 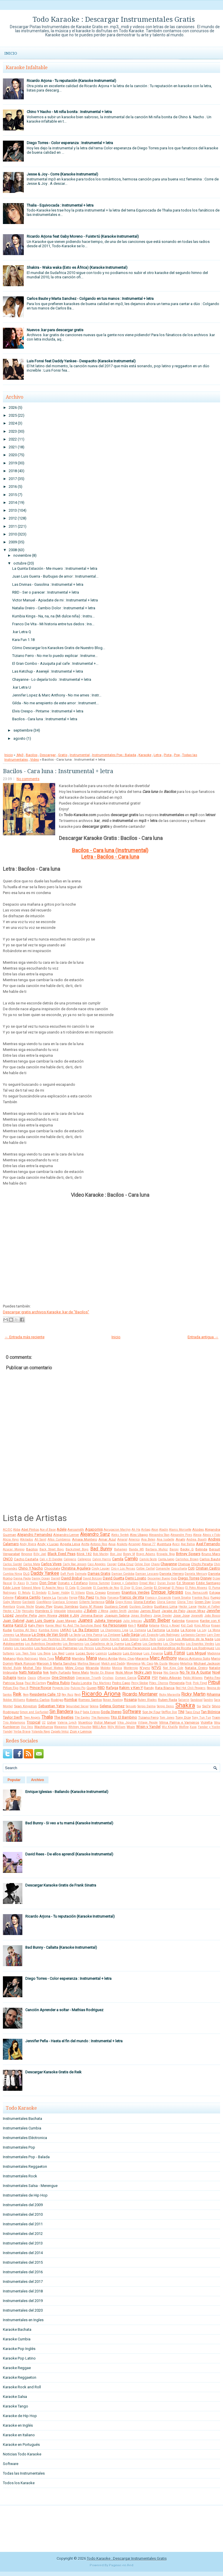 I want to click on Instrumentales del 2019, so click(x=23, y=2301).